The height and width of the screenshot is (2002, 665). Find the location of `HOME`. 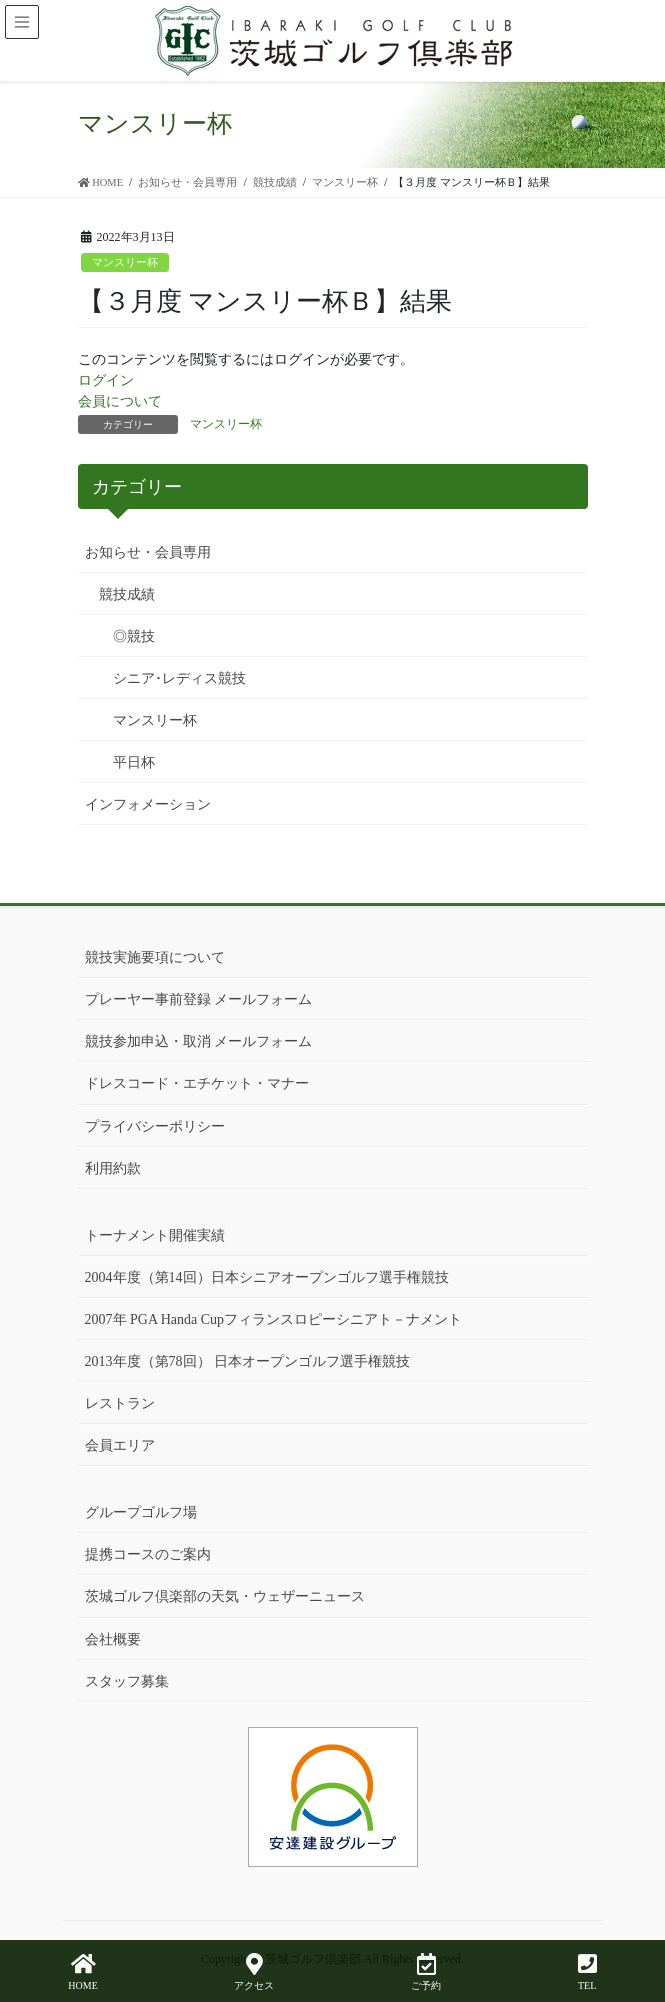

HOME is located at coordinates (82, 1972).